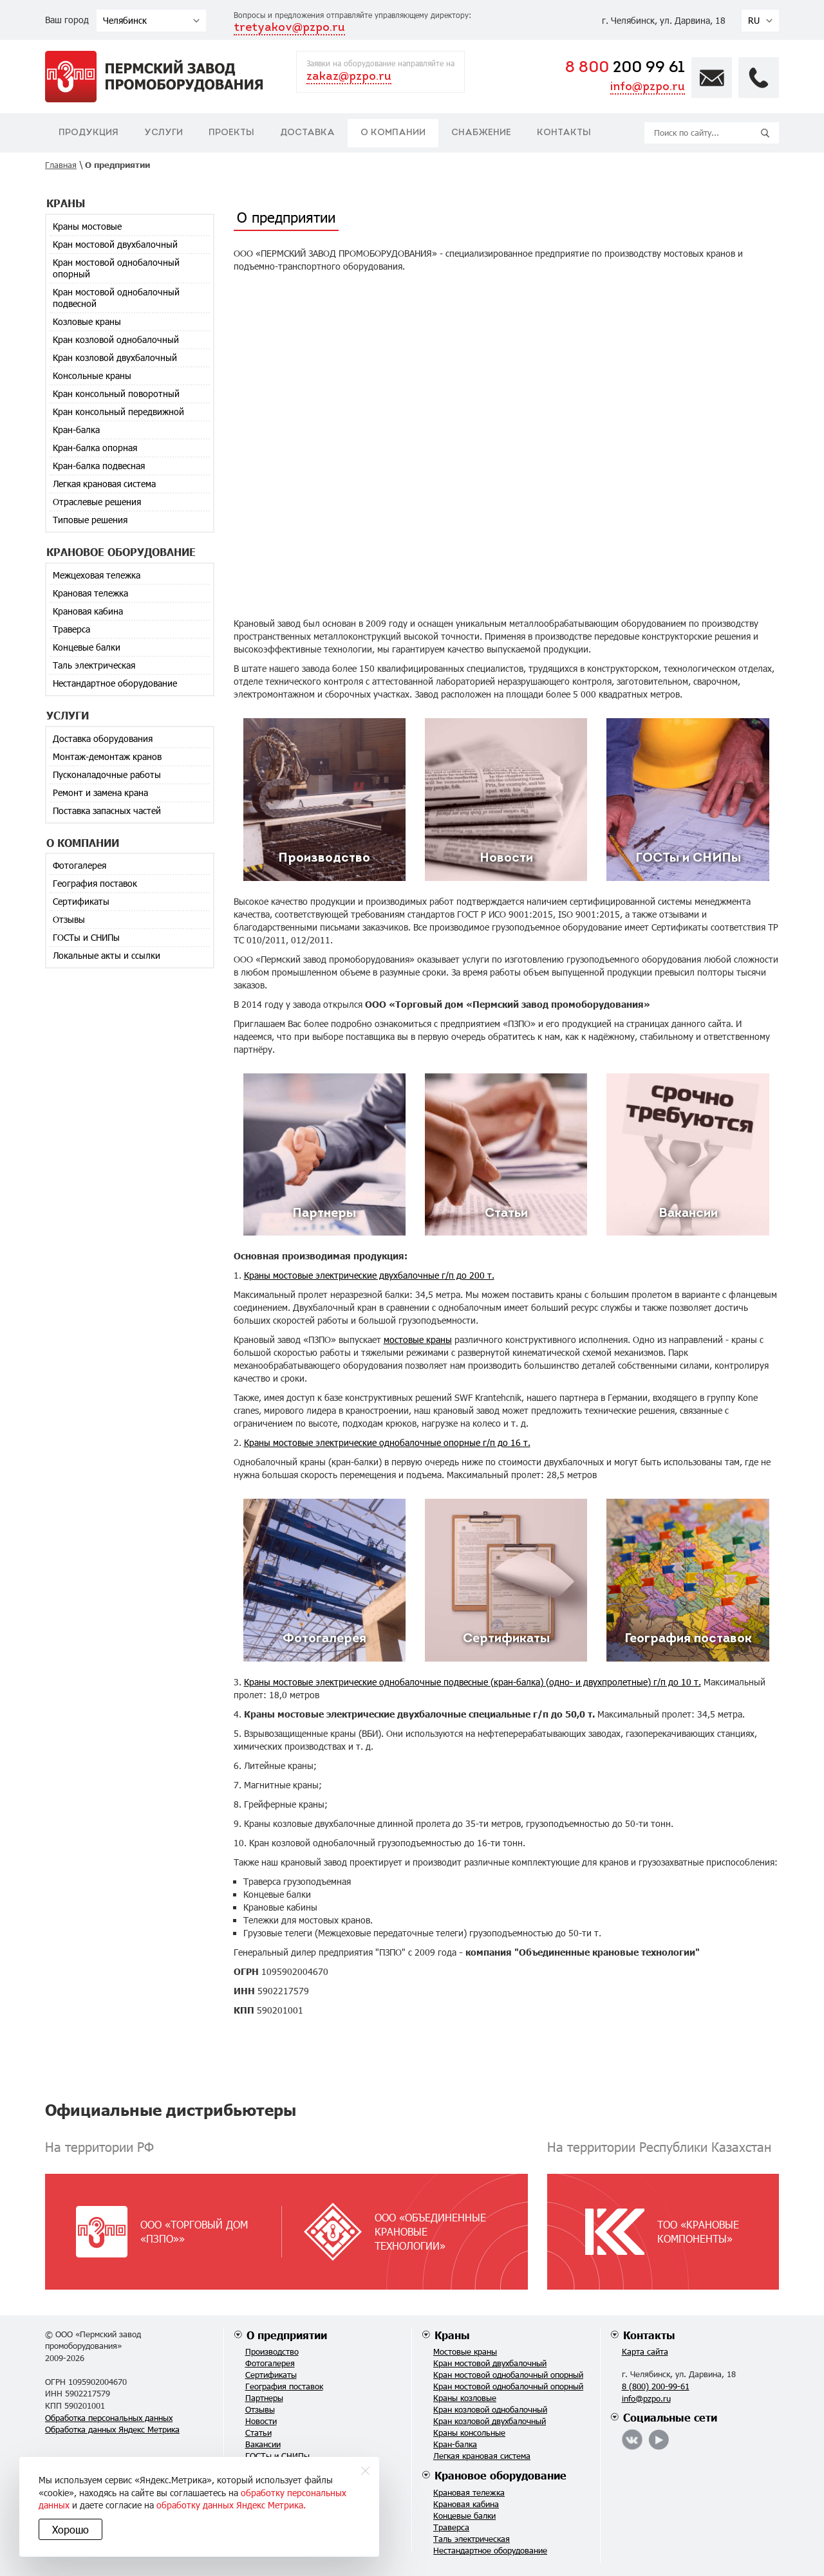 The image size is (824, 2576). What do you see at coordinates (86, 937) in the screenshot?
I see `ГОСТы и СНИПы` at bounding box center [86, 937].